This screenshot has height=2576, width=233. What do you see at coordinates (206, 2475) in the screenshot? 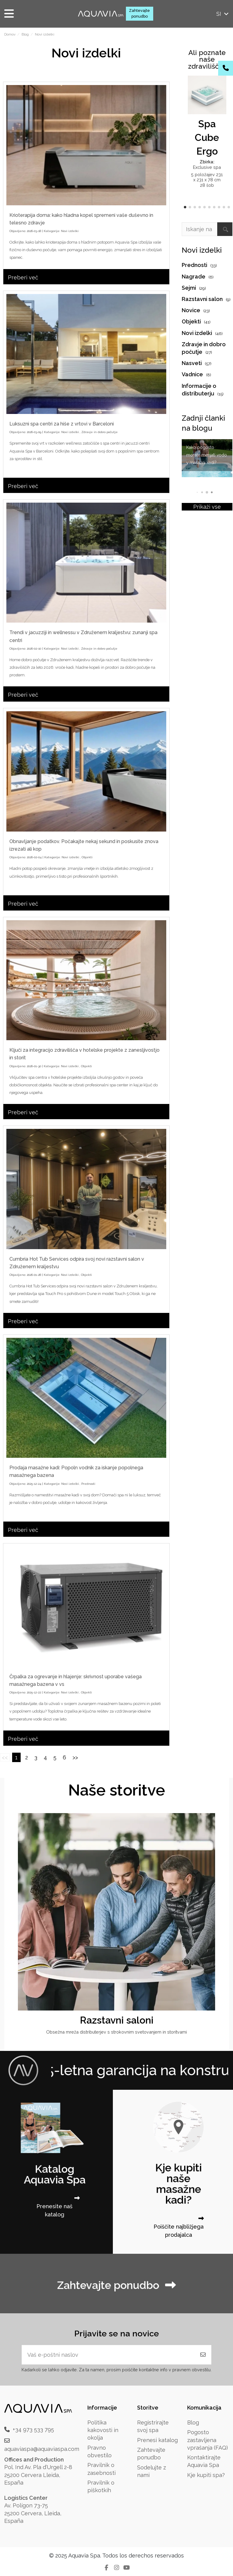
I see `Kje kupiti spa?` at bounding box center [206, 2475].